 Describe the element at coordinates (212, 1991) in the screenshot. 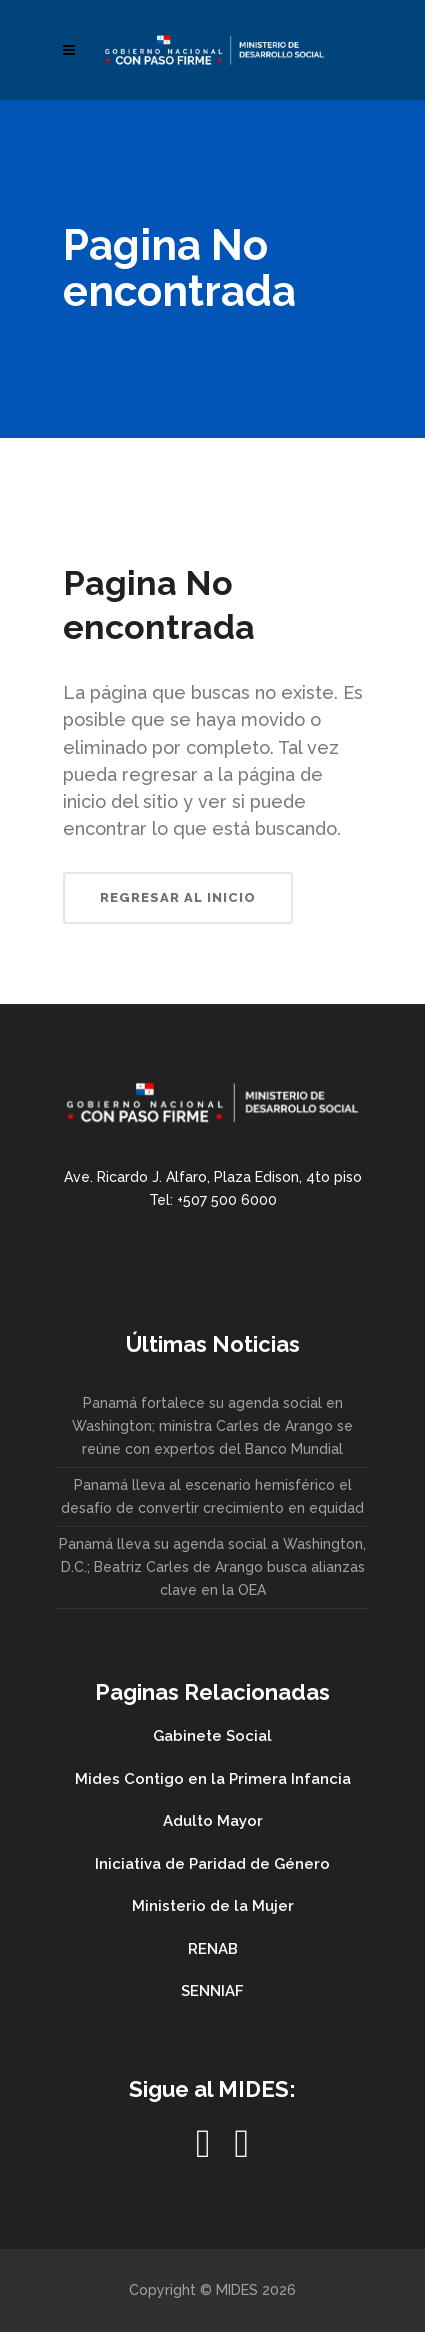

I see `SENNIAF` at that location.